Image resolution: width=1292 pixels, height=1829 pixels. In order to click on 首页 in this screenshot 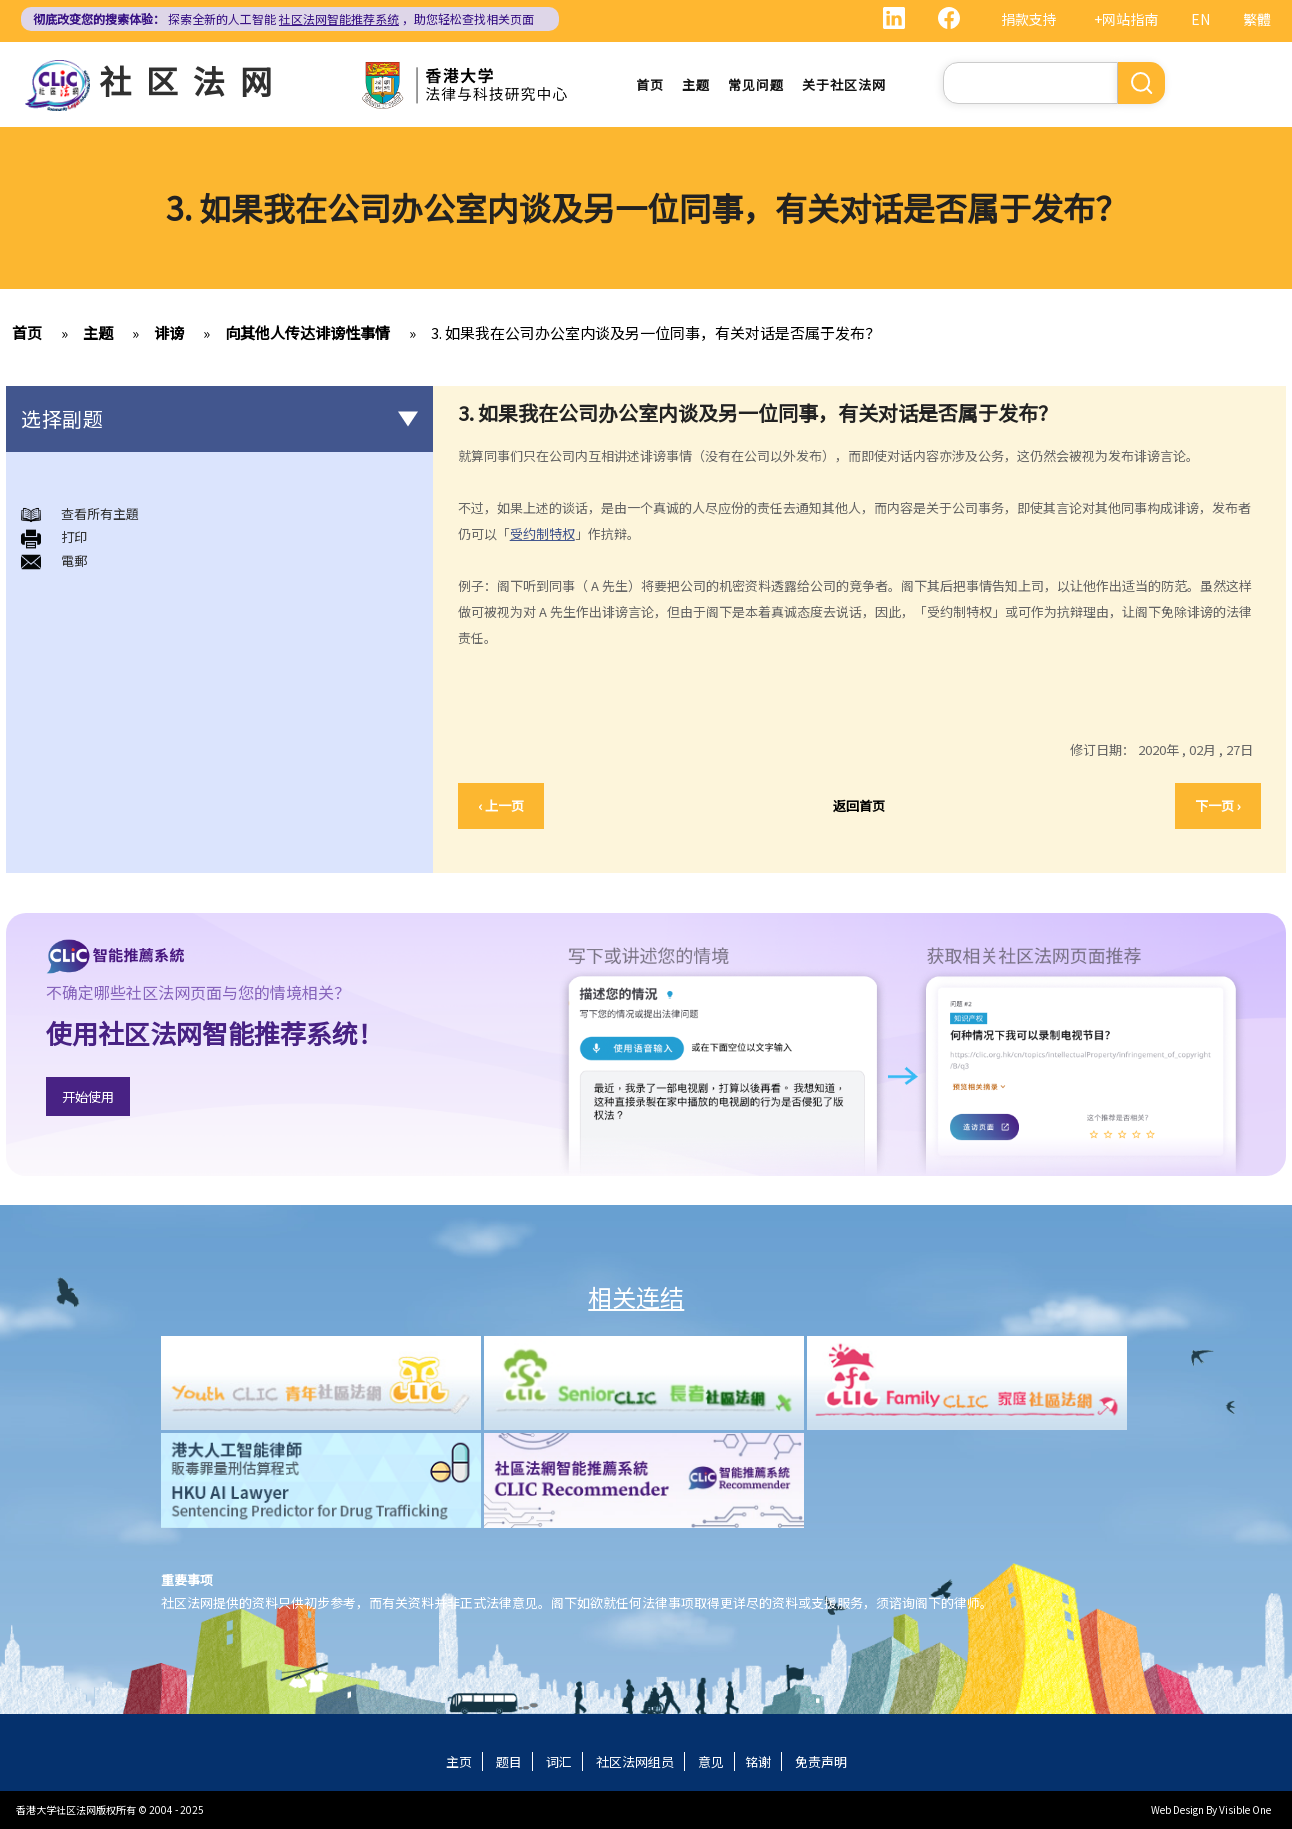, I will do `click(650, 84)`.